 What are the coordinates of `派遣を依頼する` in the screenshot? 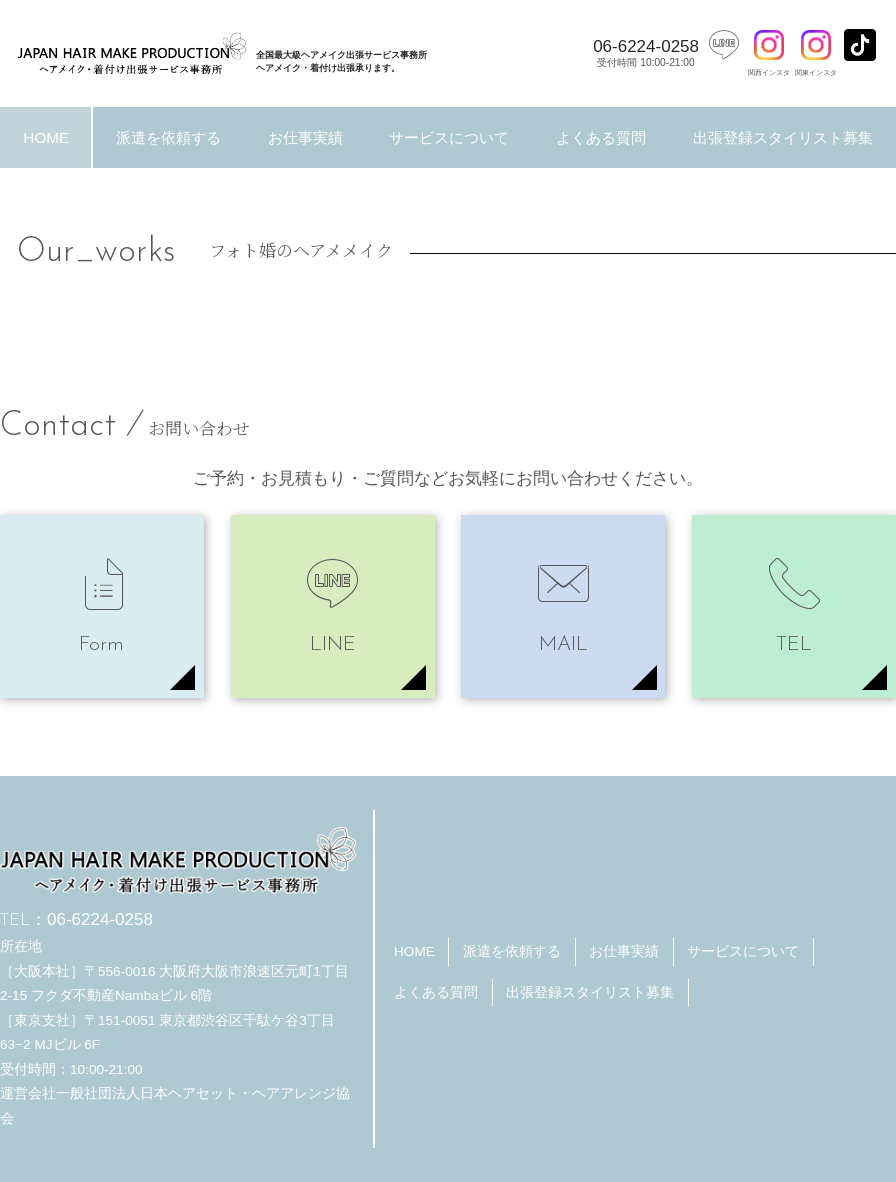 It's located at (168, 137).